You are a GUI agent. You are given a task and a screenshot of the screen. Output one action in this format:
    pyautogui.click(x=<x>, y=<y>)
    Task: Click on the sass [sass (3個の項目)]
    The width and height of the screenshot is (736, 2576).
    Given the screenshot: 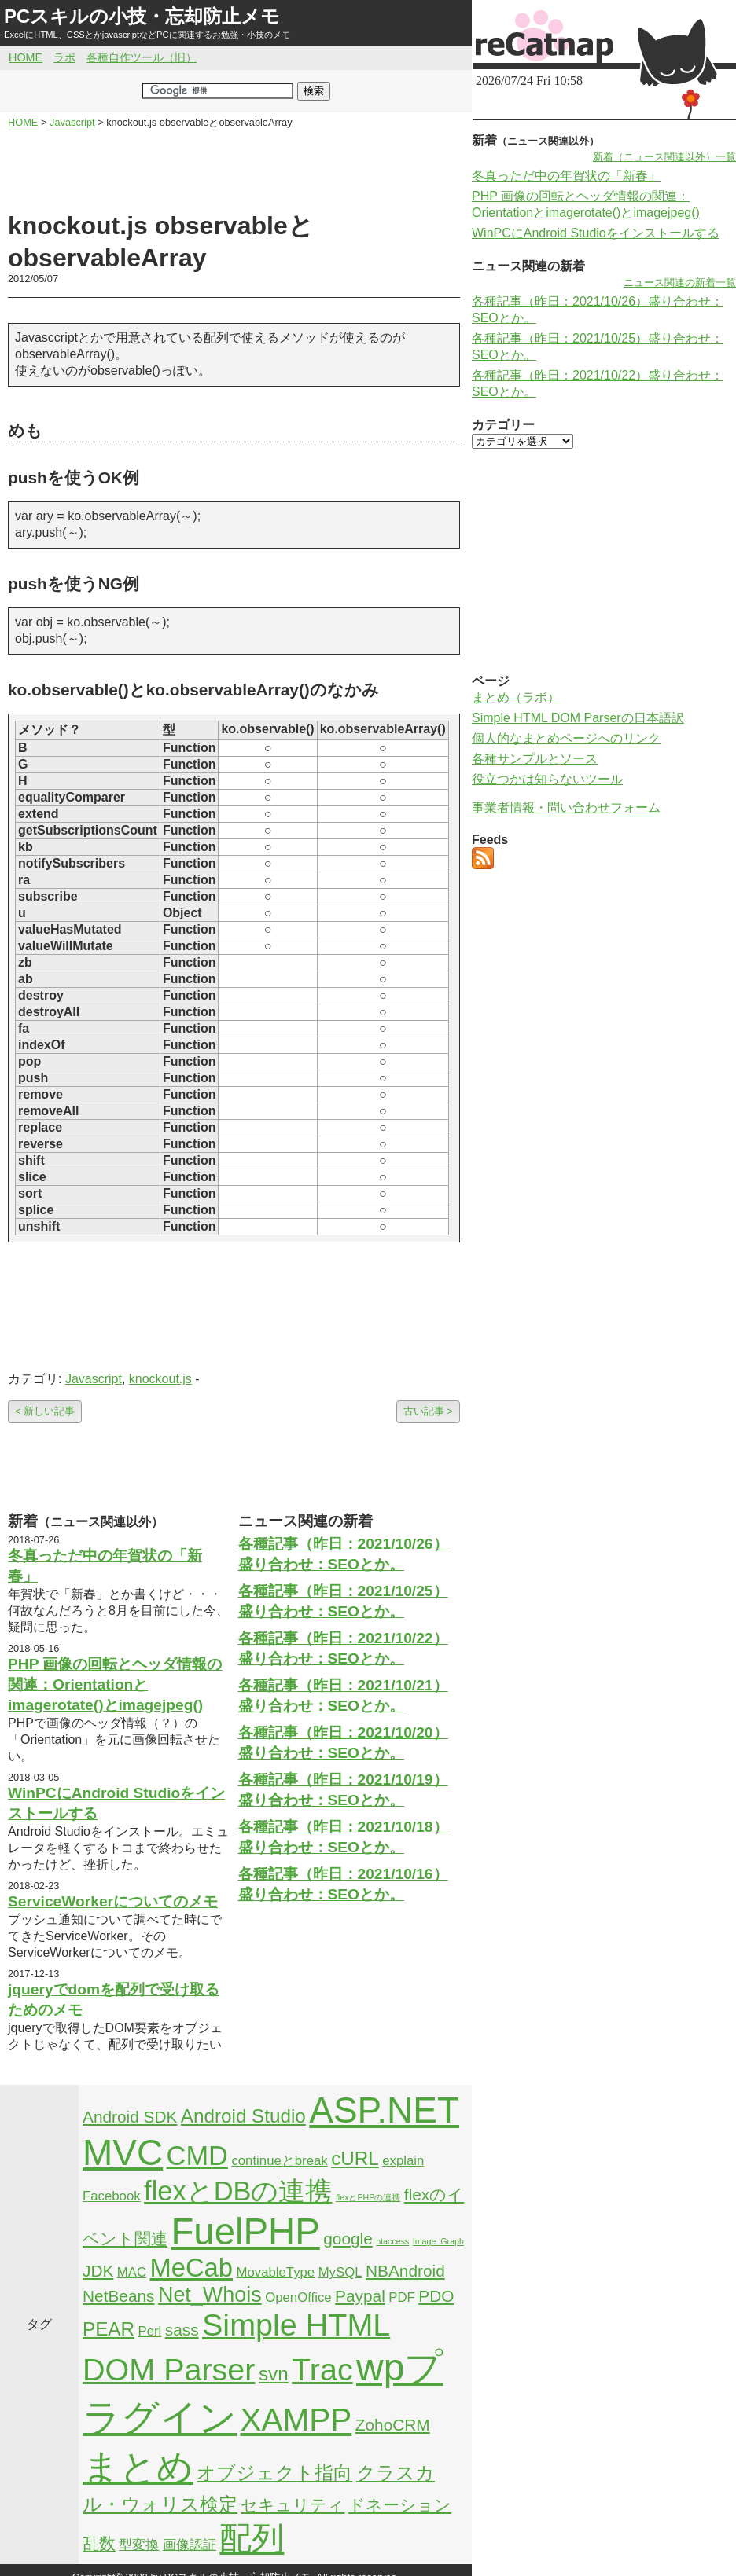 What is the action you would take?
    pyautogui.click(x=182, y=2330)
    